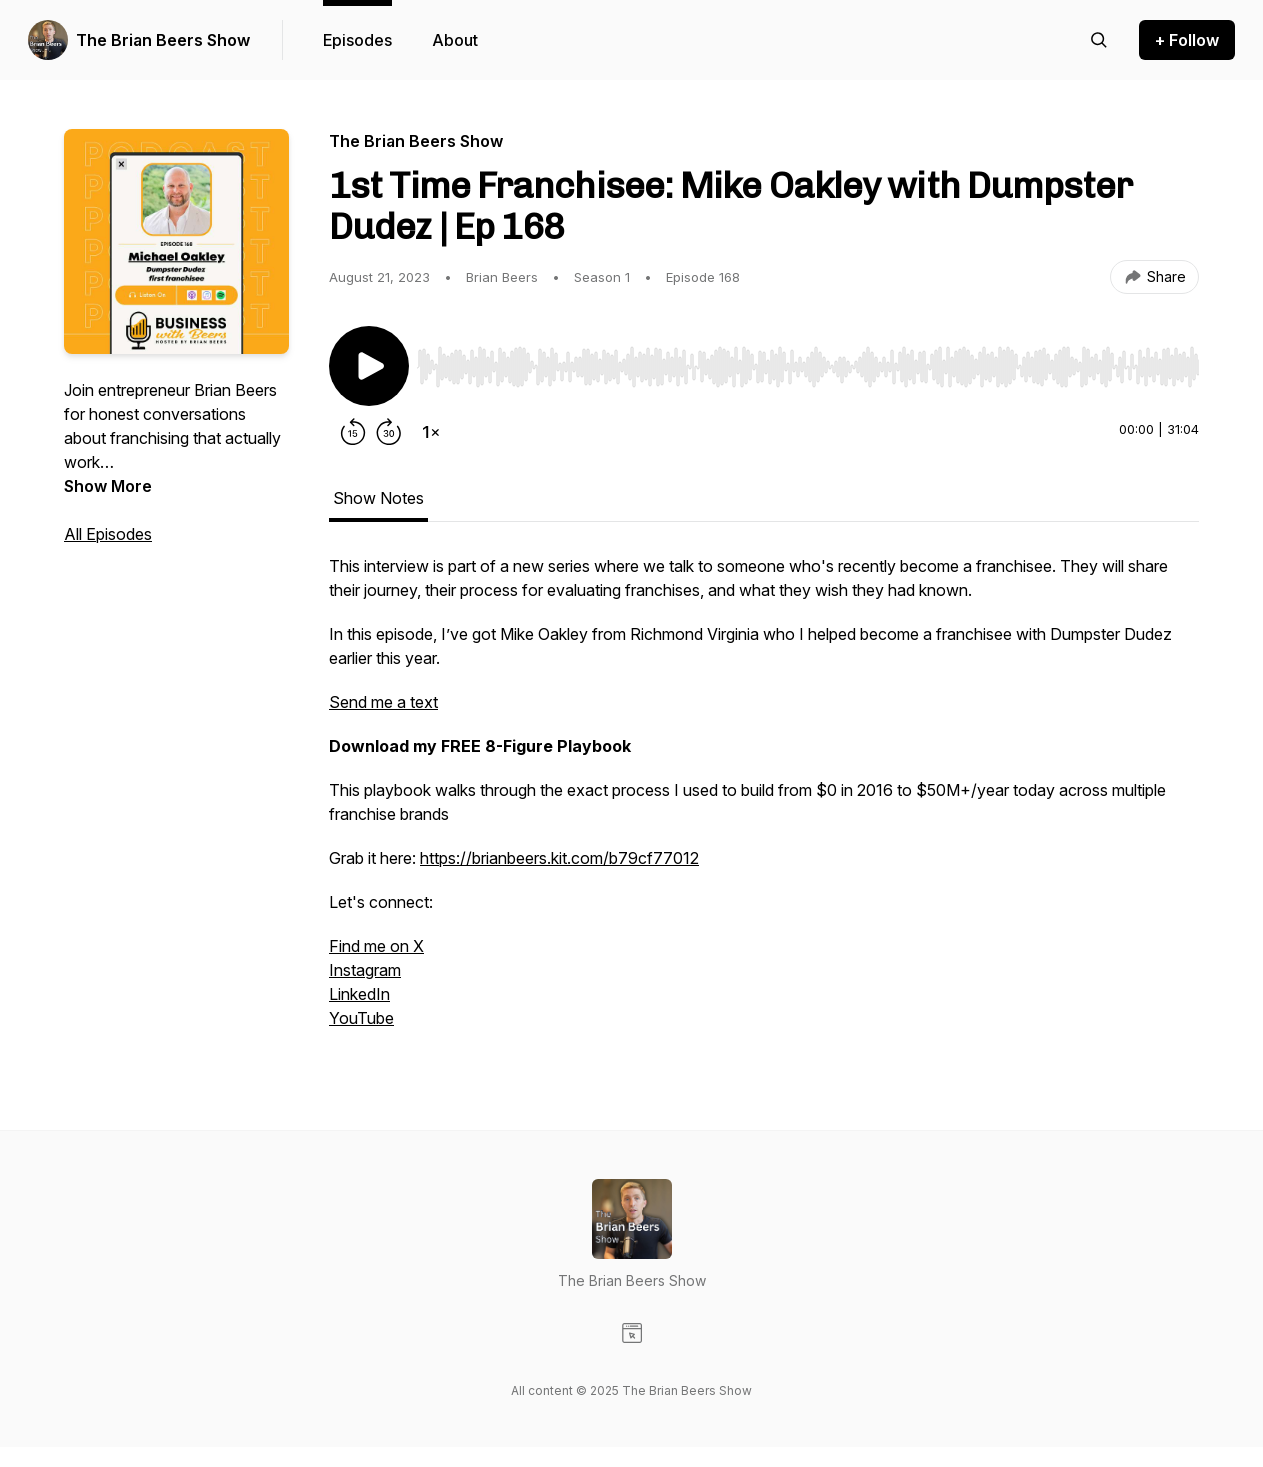 The width and height of the screenshot is (1263, 1467). Describe the element at coordinates (361, 1018) in the screenshot. I see `YouTube` at that location.